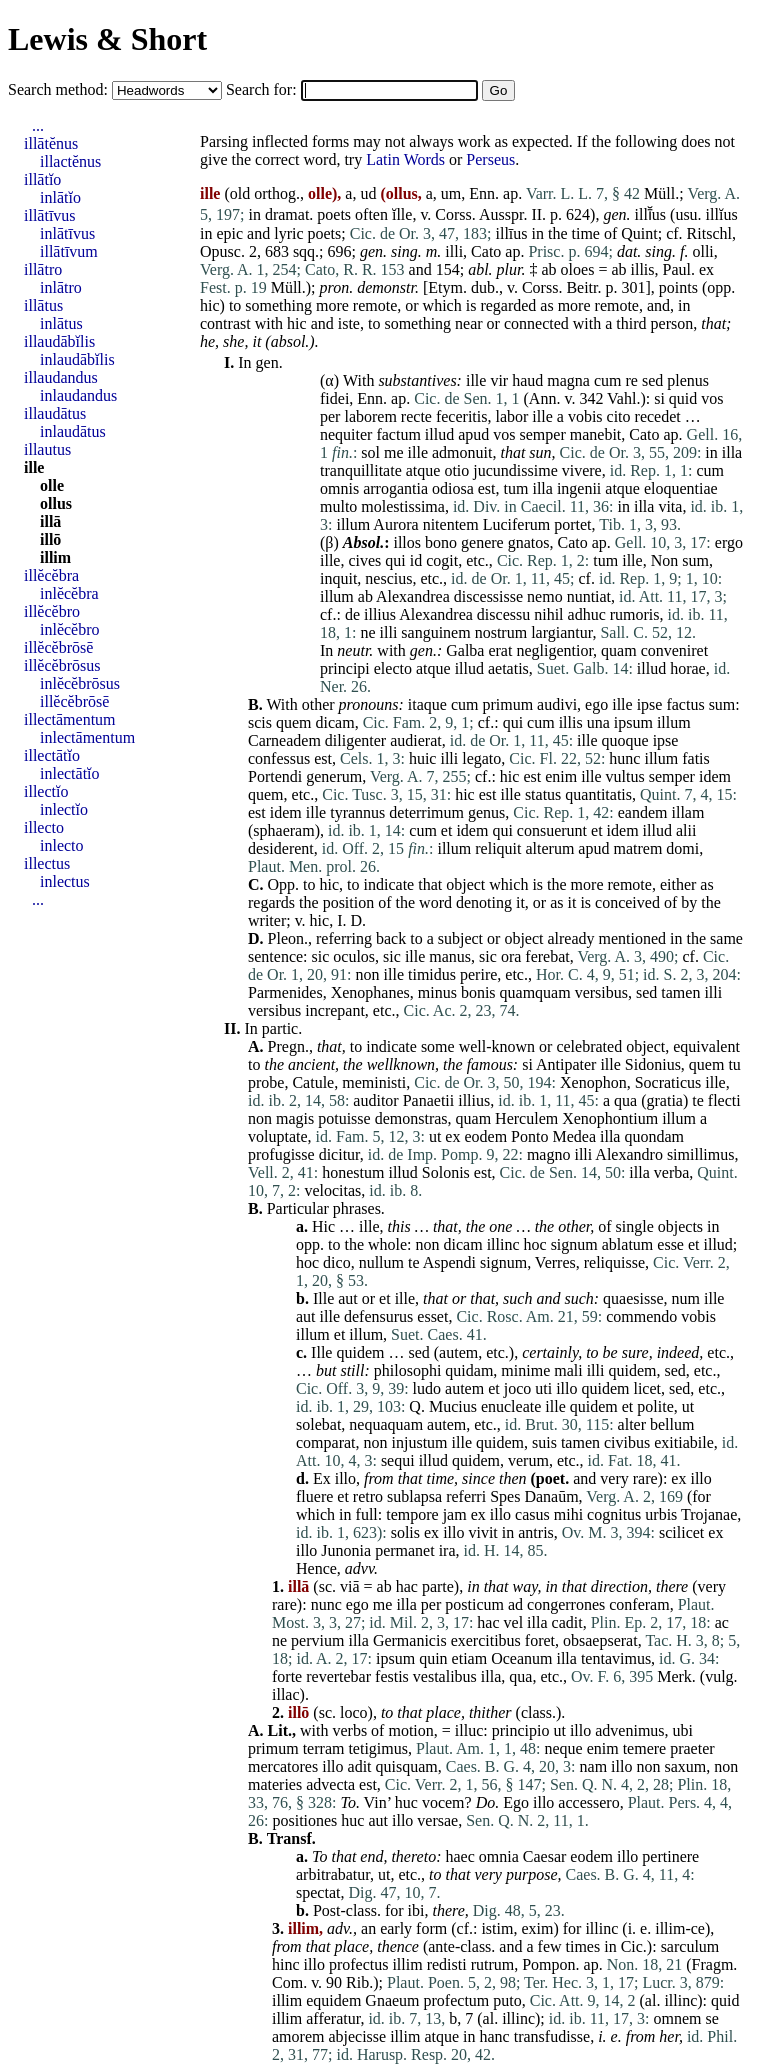  I want to click on cadit, so click(567, 1622).